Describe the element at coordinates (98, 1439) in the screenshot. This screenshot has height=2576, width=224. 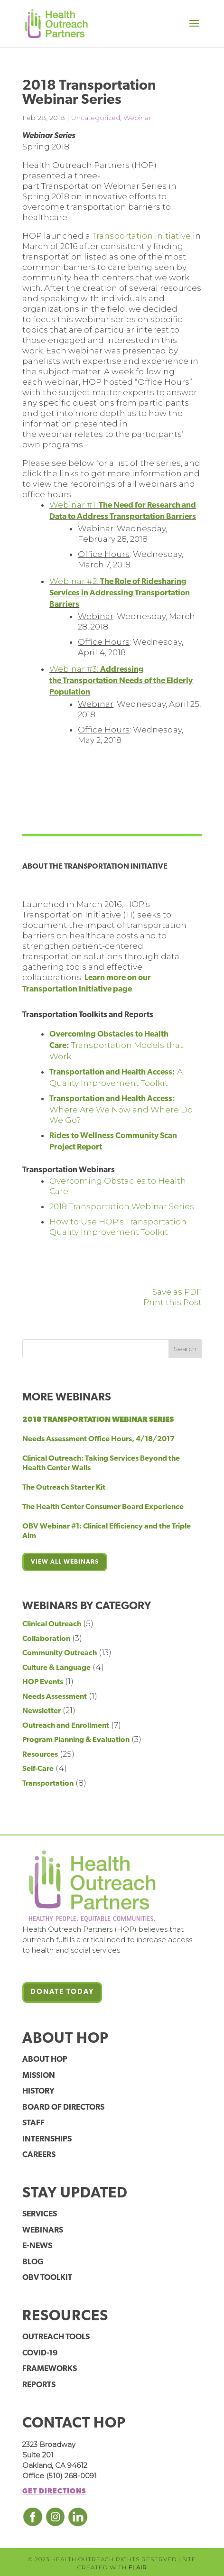
I see `Needs Assessment Office Hours, 4/18/2017` at that location.